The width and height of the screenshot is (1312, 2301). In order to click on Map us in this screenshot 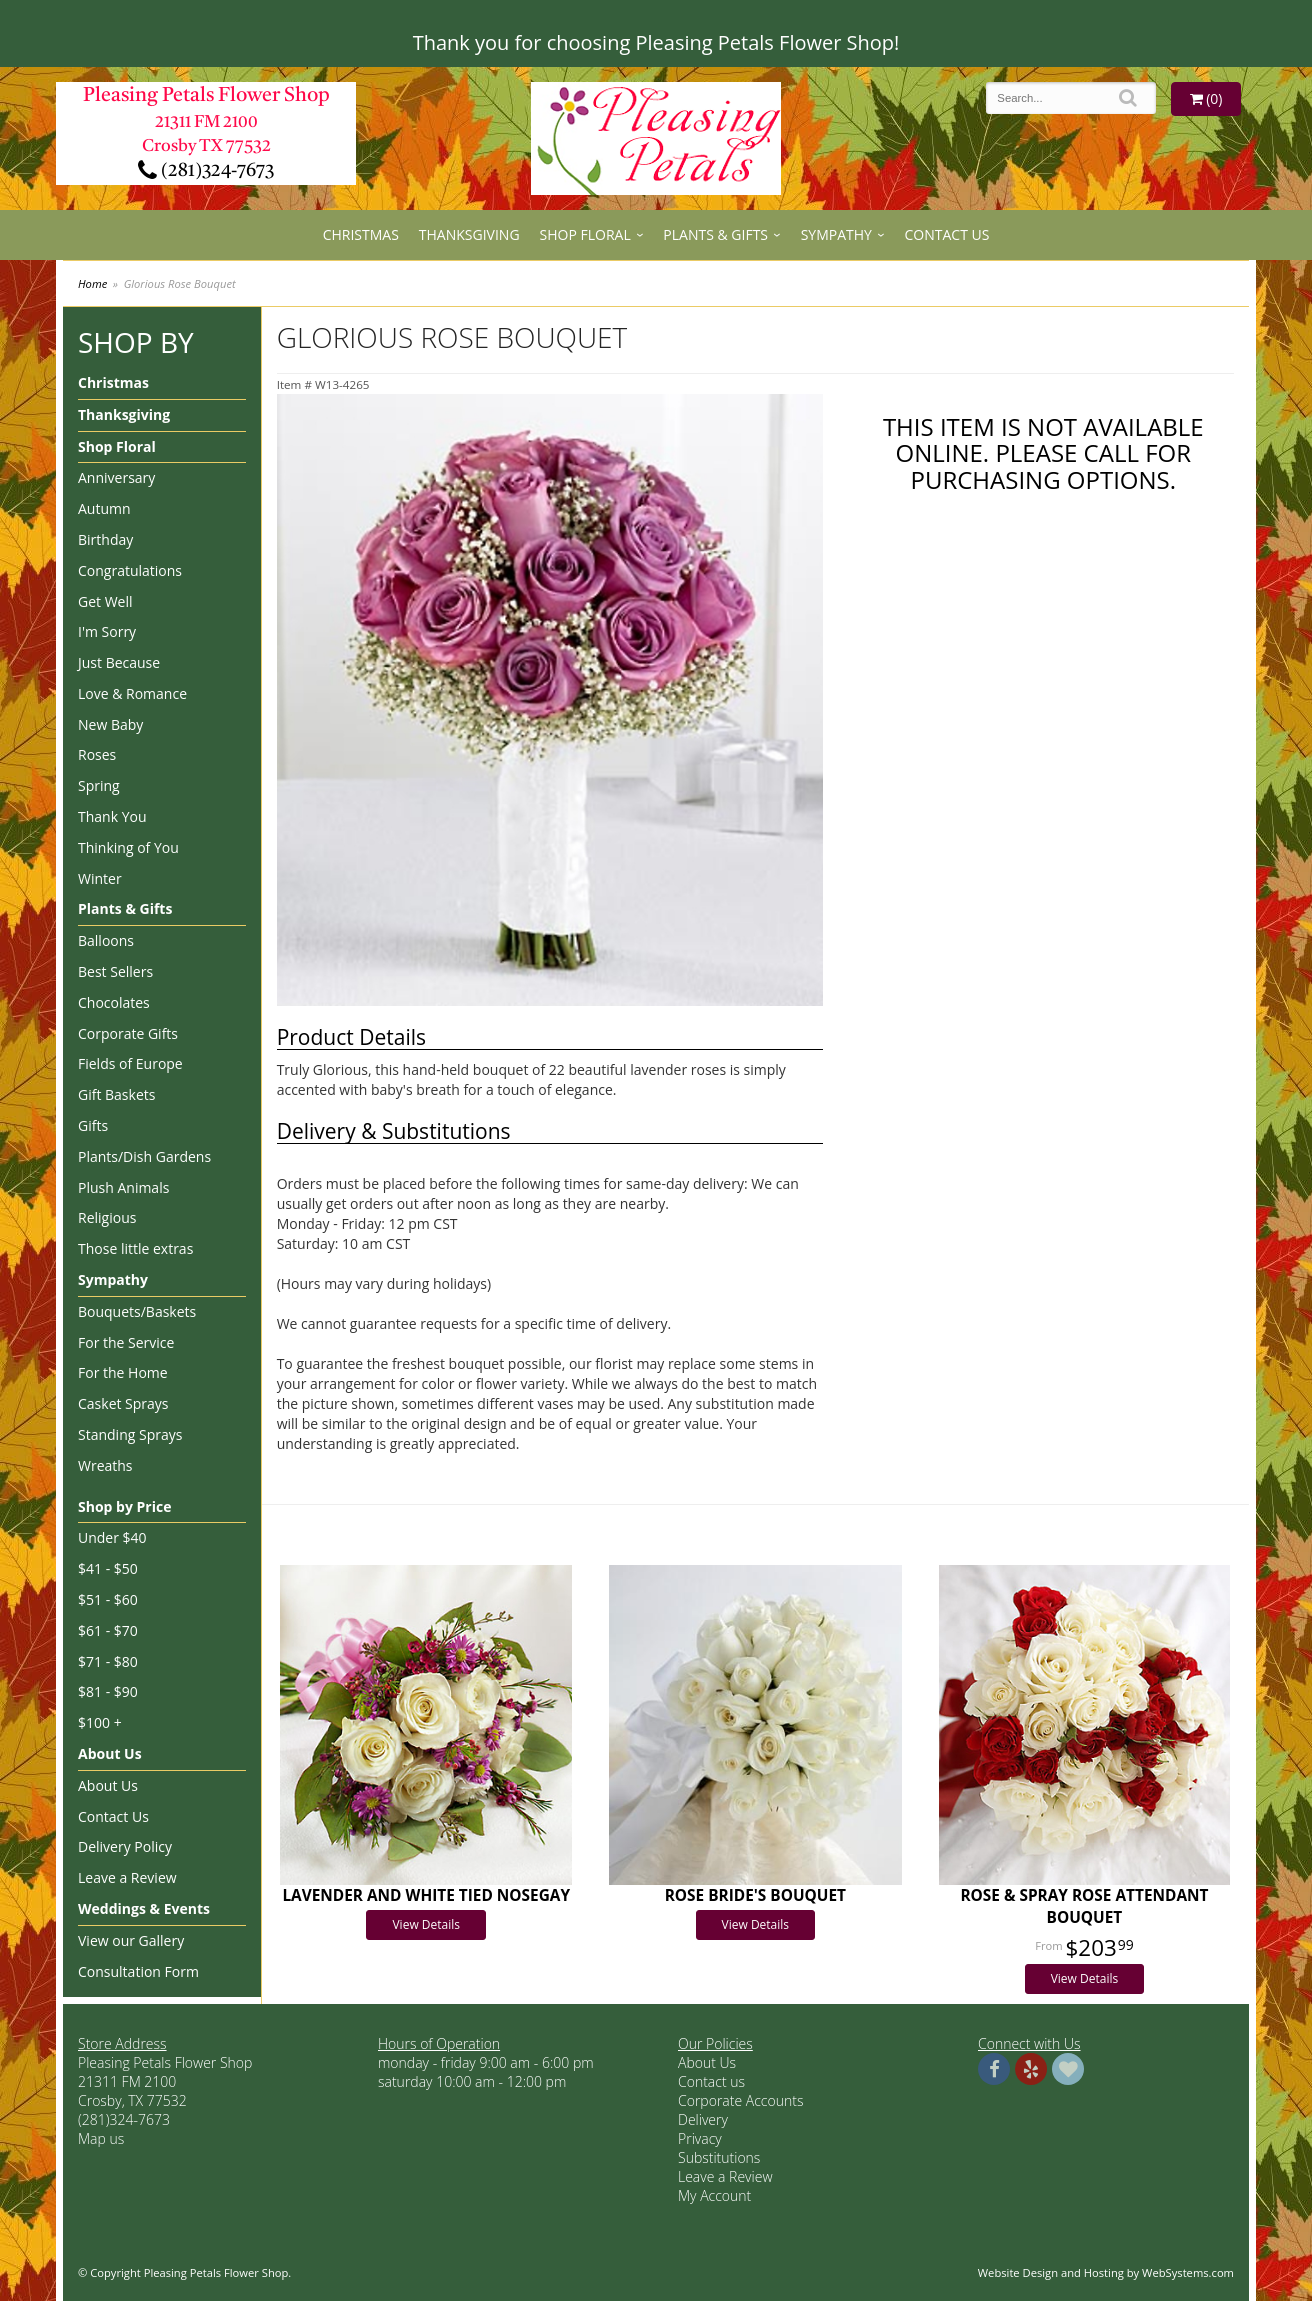, I will do `click(101, 2138)`.